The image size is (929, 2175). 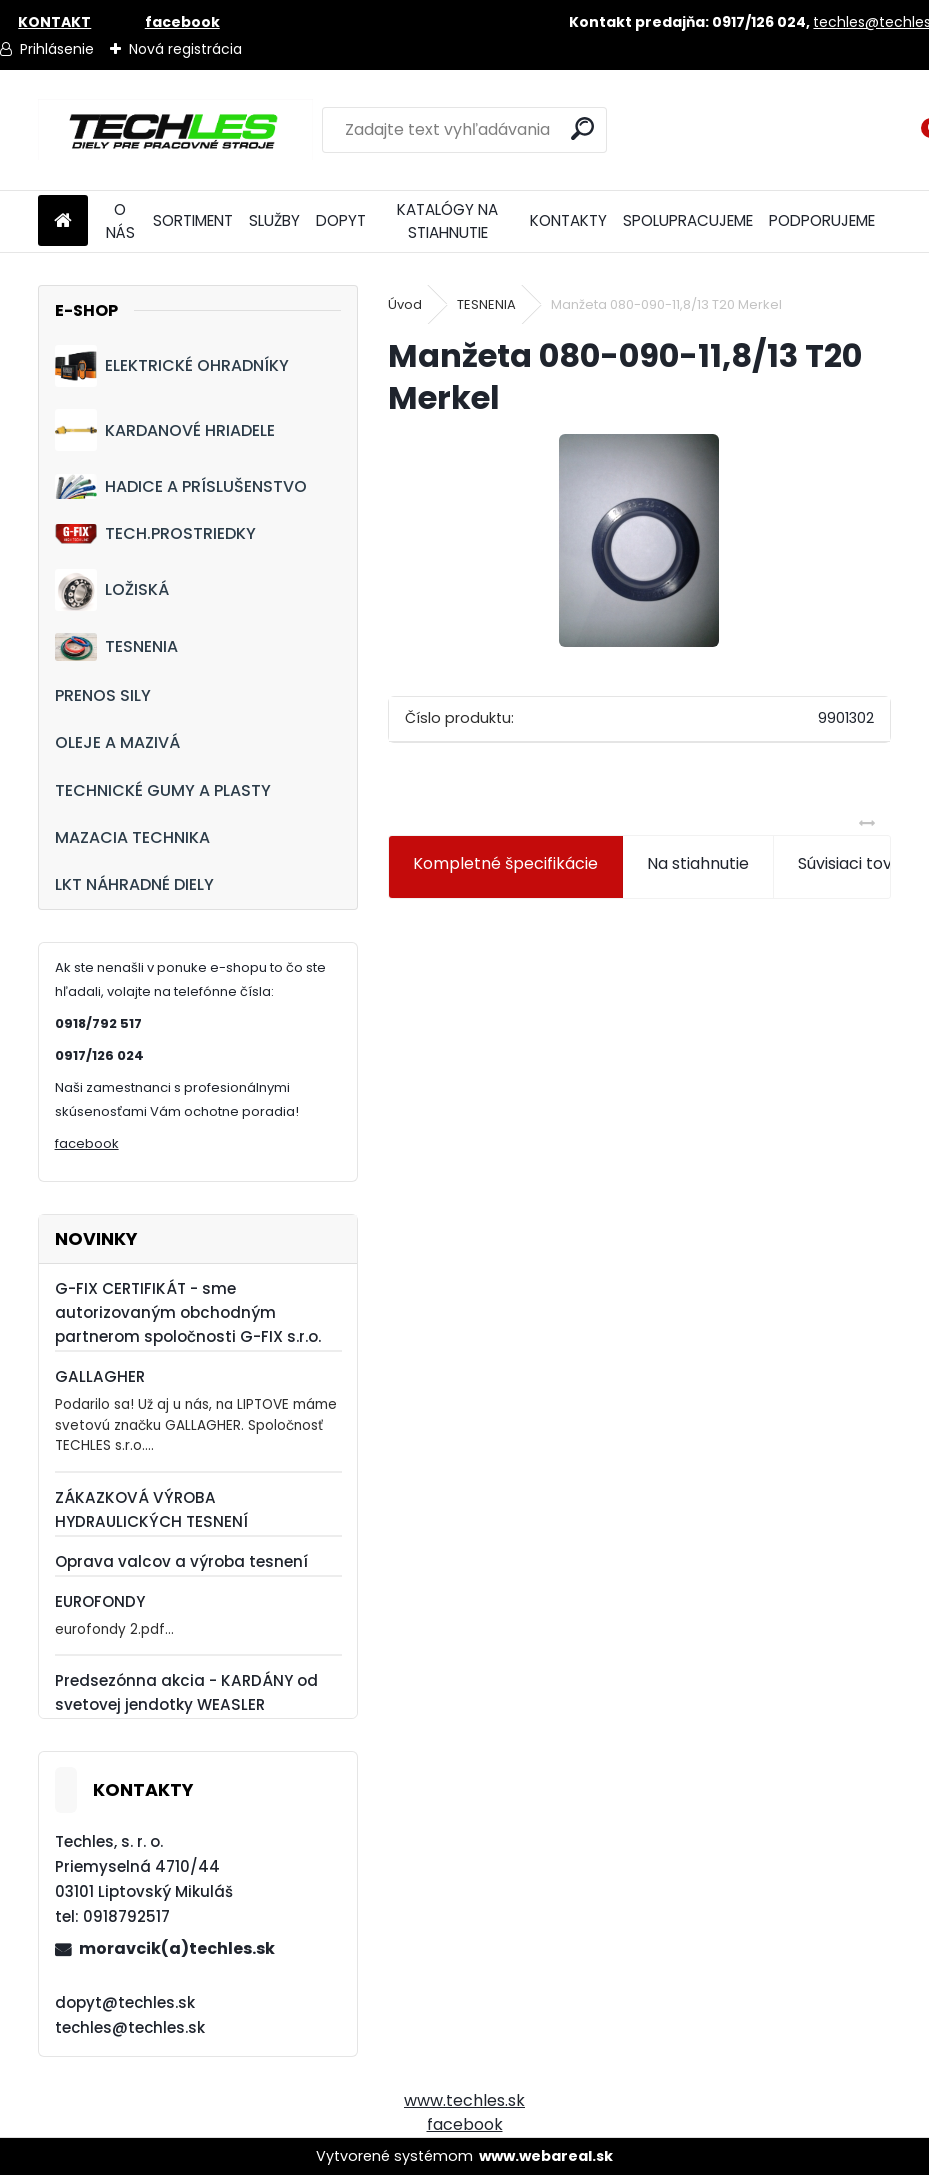 I want to click on DOPYT, so click(x=341, y=220).